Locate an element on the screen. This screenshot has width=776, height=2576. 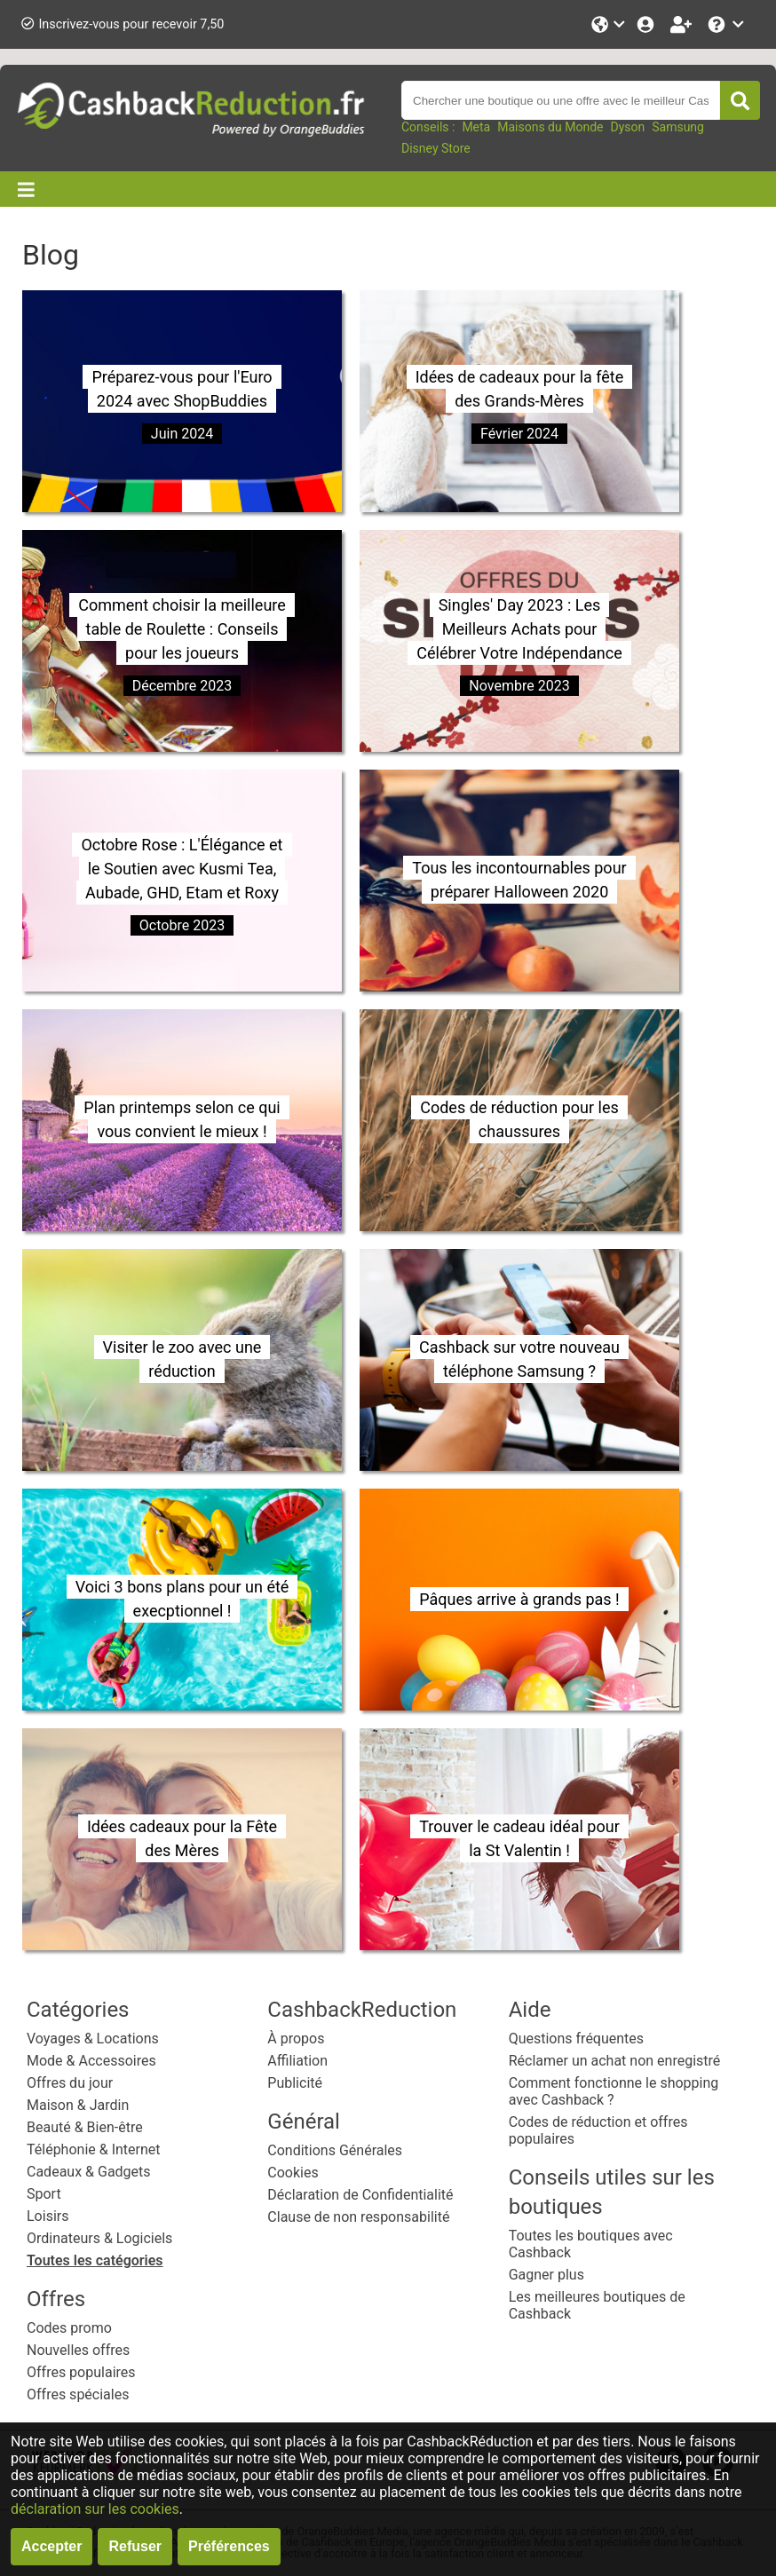
Cadeaux & Gadgets is located at coordinates (89, 2171).